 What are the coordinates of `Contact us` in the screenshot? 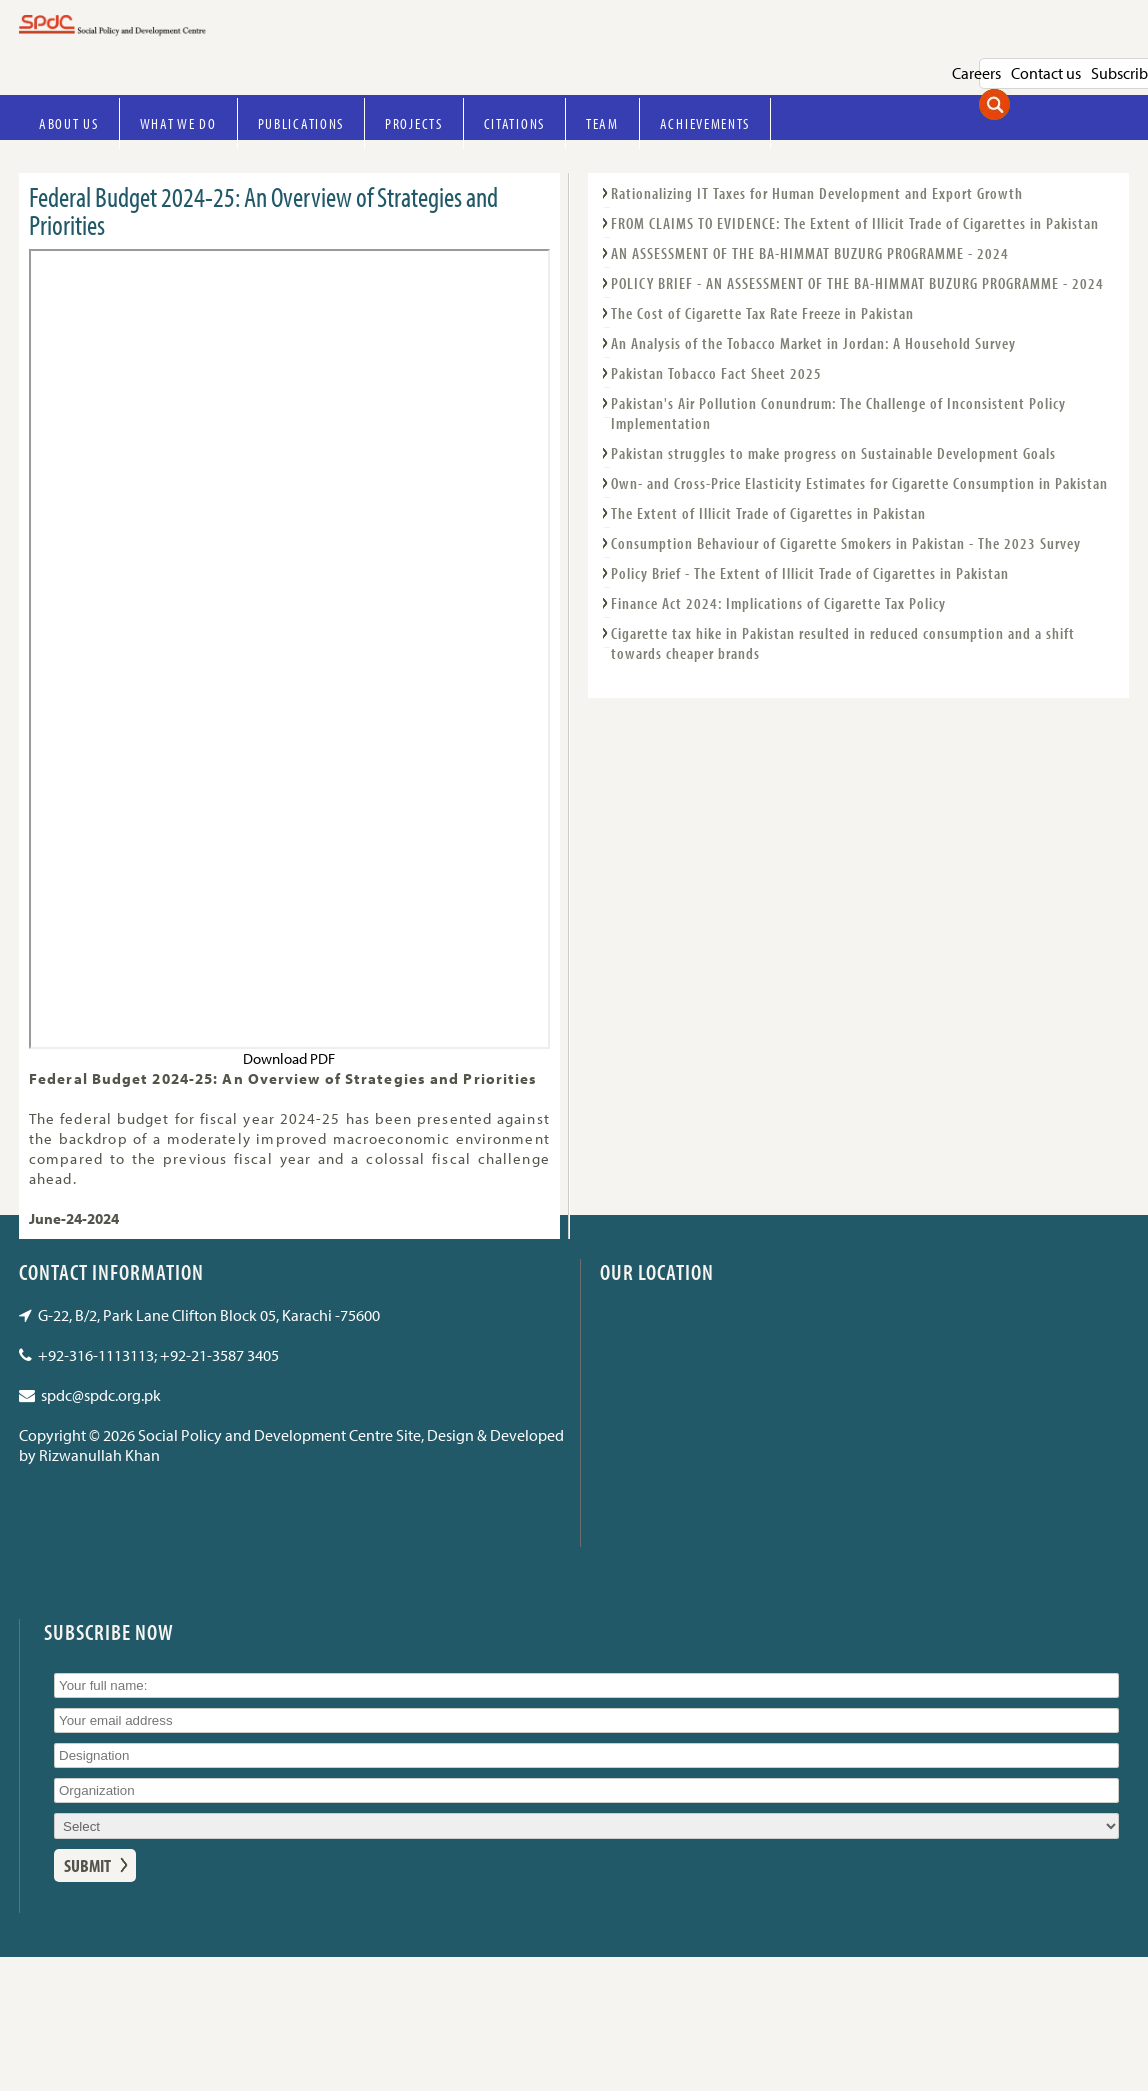 It's located at (1046, 73).